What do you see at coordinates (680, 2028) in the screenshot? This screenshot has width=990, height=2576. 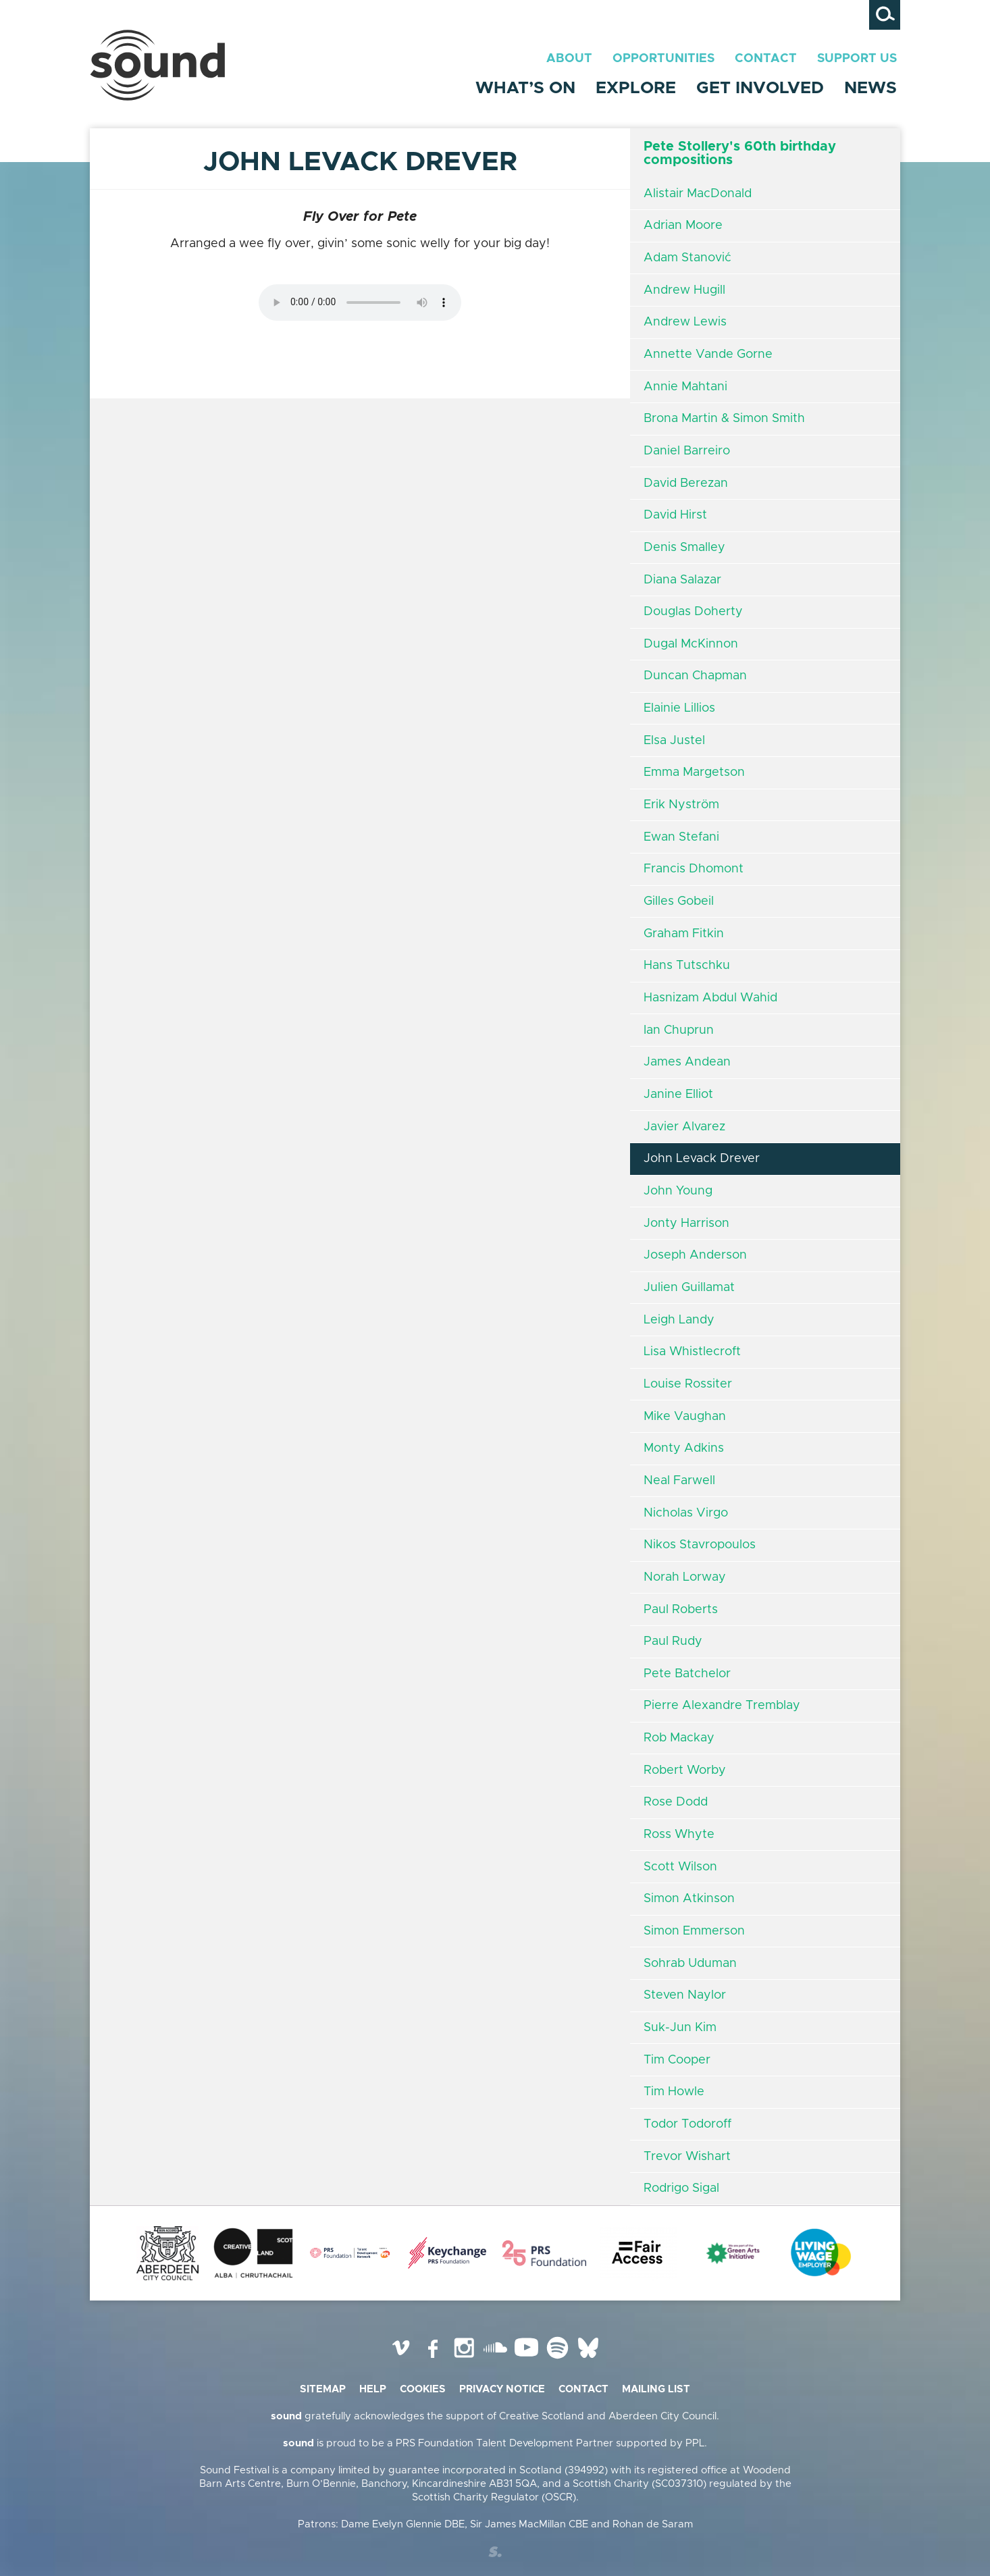 I see `Suk-Jun Kim` at bounding box center [680, 2028].